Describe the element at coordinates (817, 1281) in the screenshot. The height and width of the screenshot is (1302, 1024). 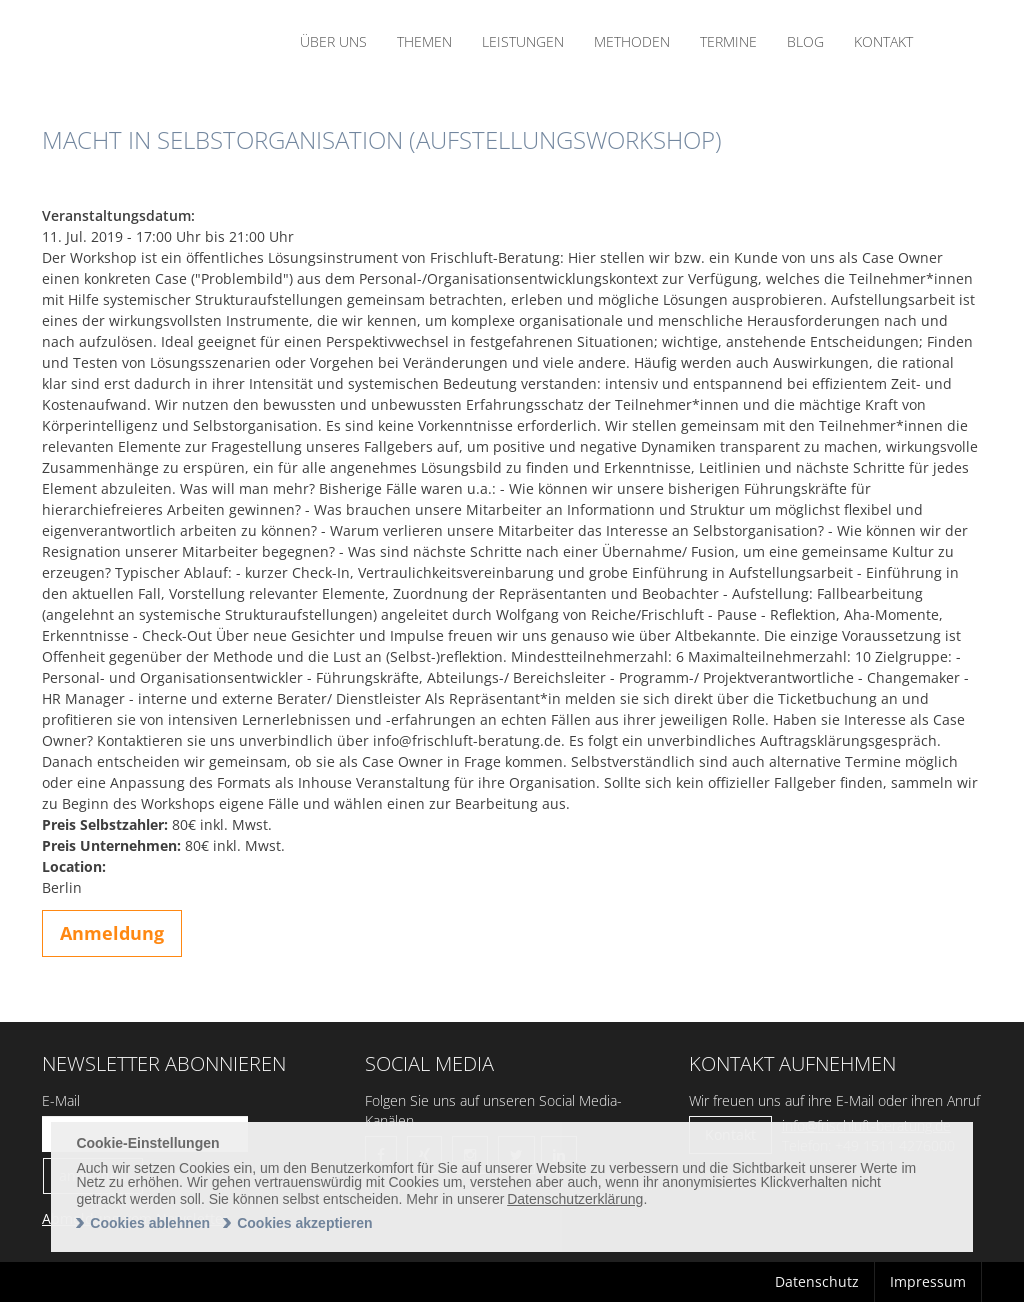
I see `Datenschutz` at that location.